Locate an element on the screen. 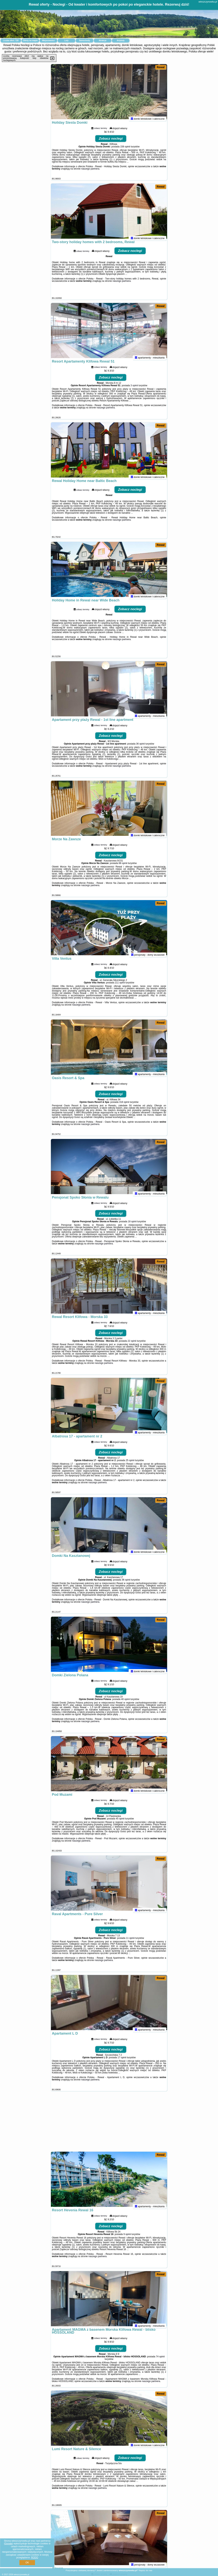 The height and width of the screenshot is (2576, 218). Miejscowości is located at coordinates (48, 40).